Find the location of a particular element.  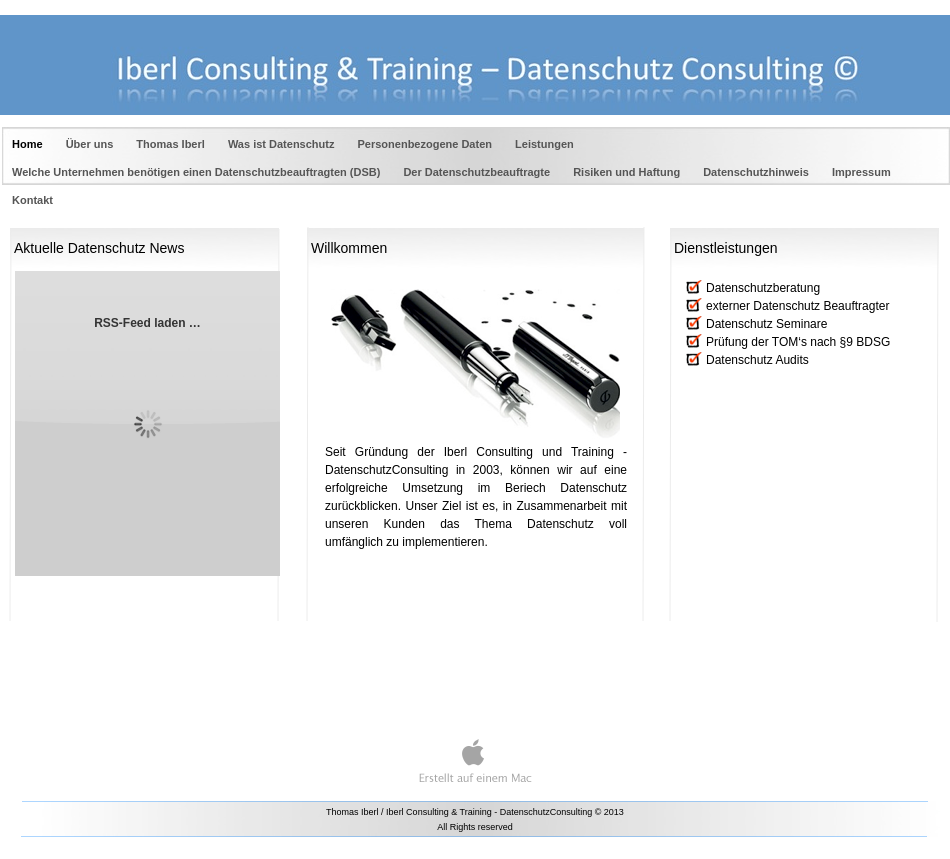

Thomas Iberl is located at coordinates (172, 144).